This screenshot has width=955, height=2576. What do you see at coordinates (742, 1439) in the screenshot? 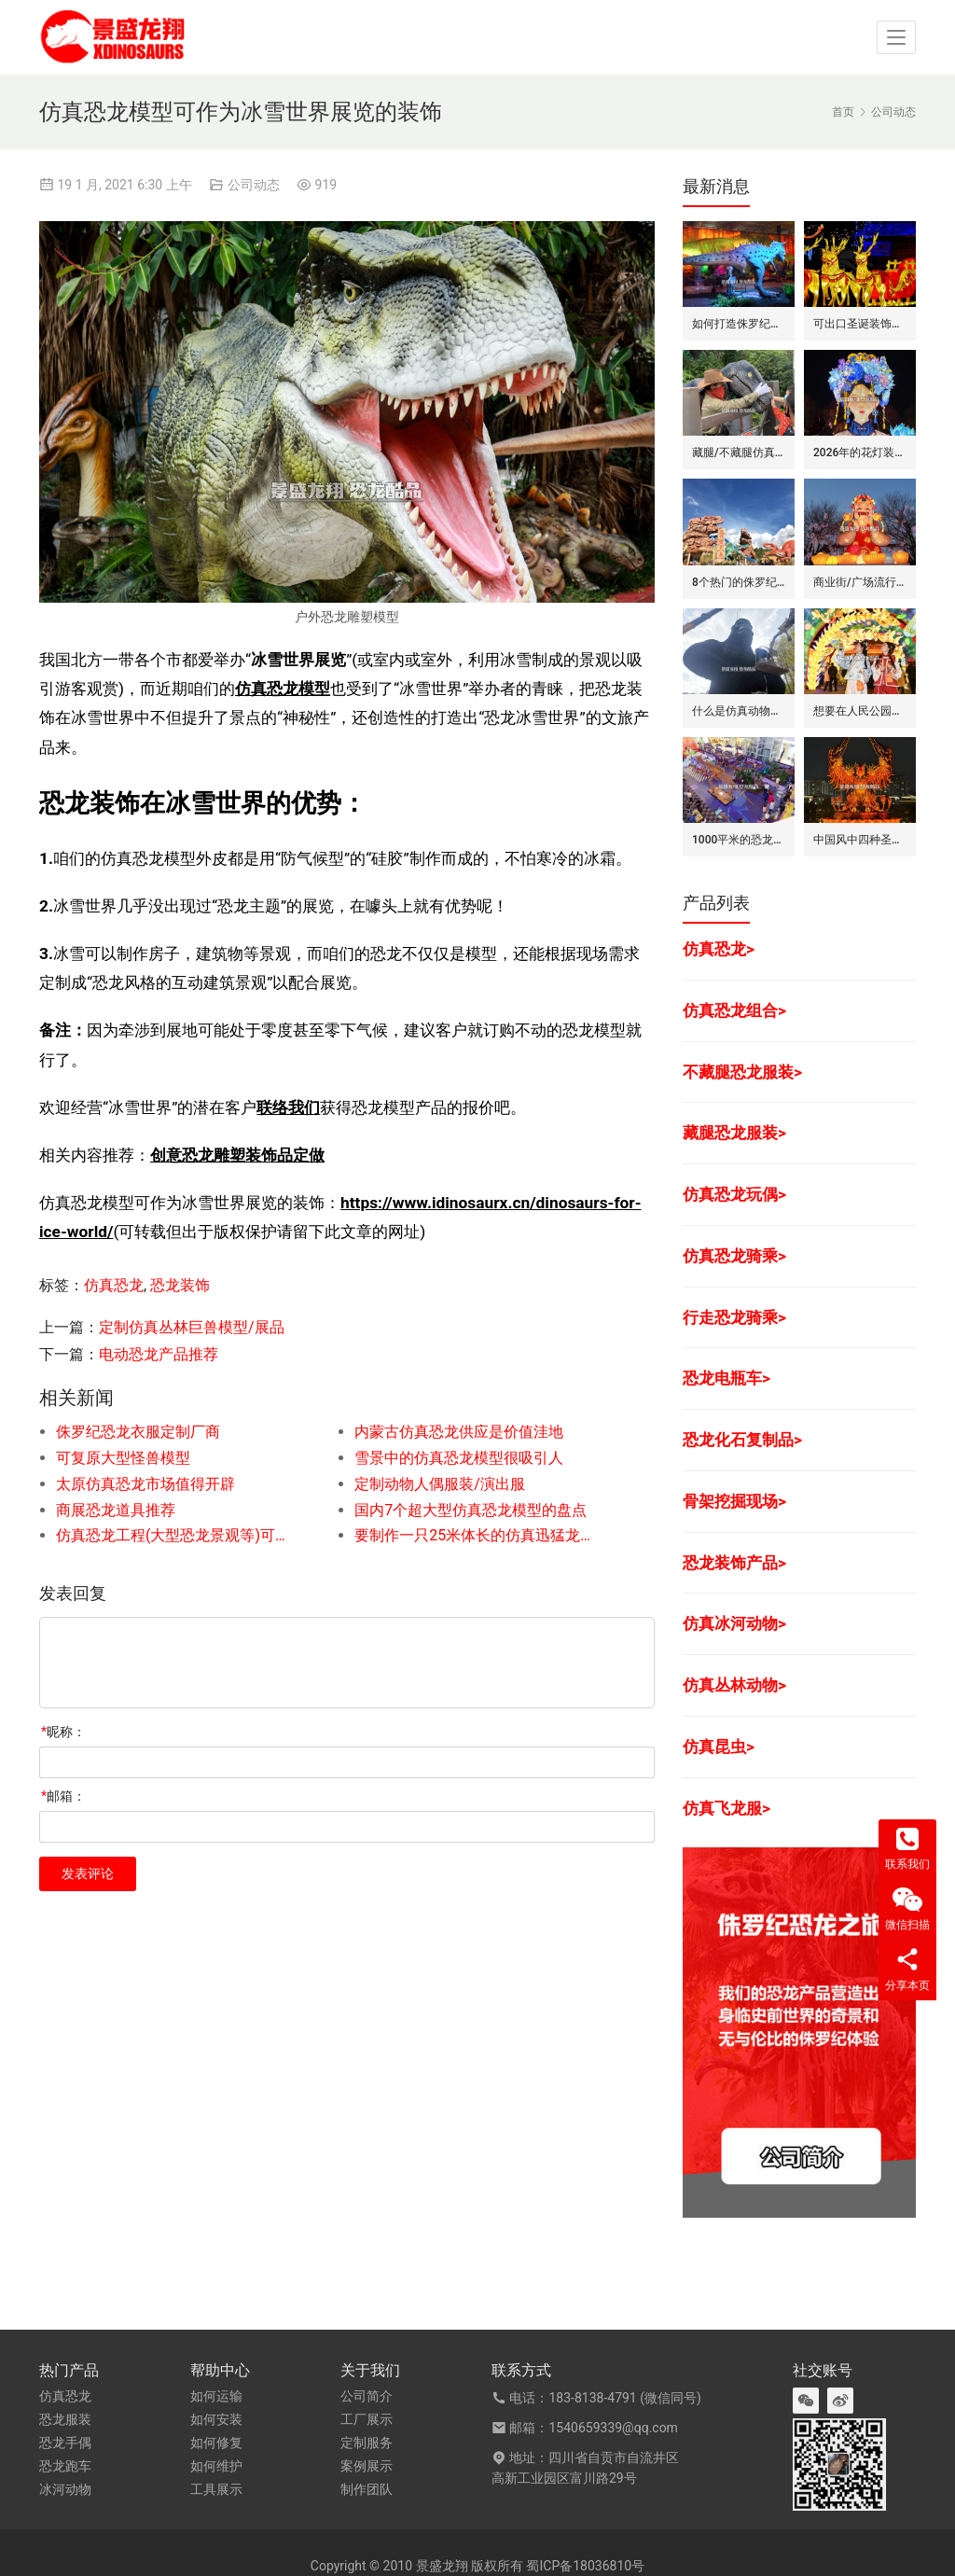
I see `恐龙化石复制品>` at bounding box center [742, 1439].